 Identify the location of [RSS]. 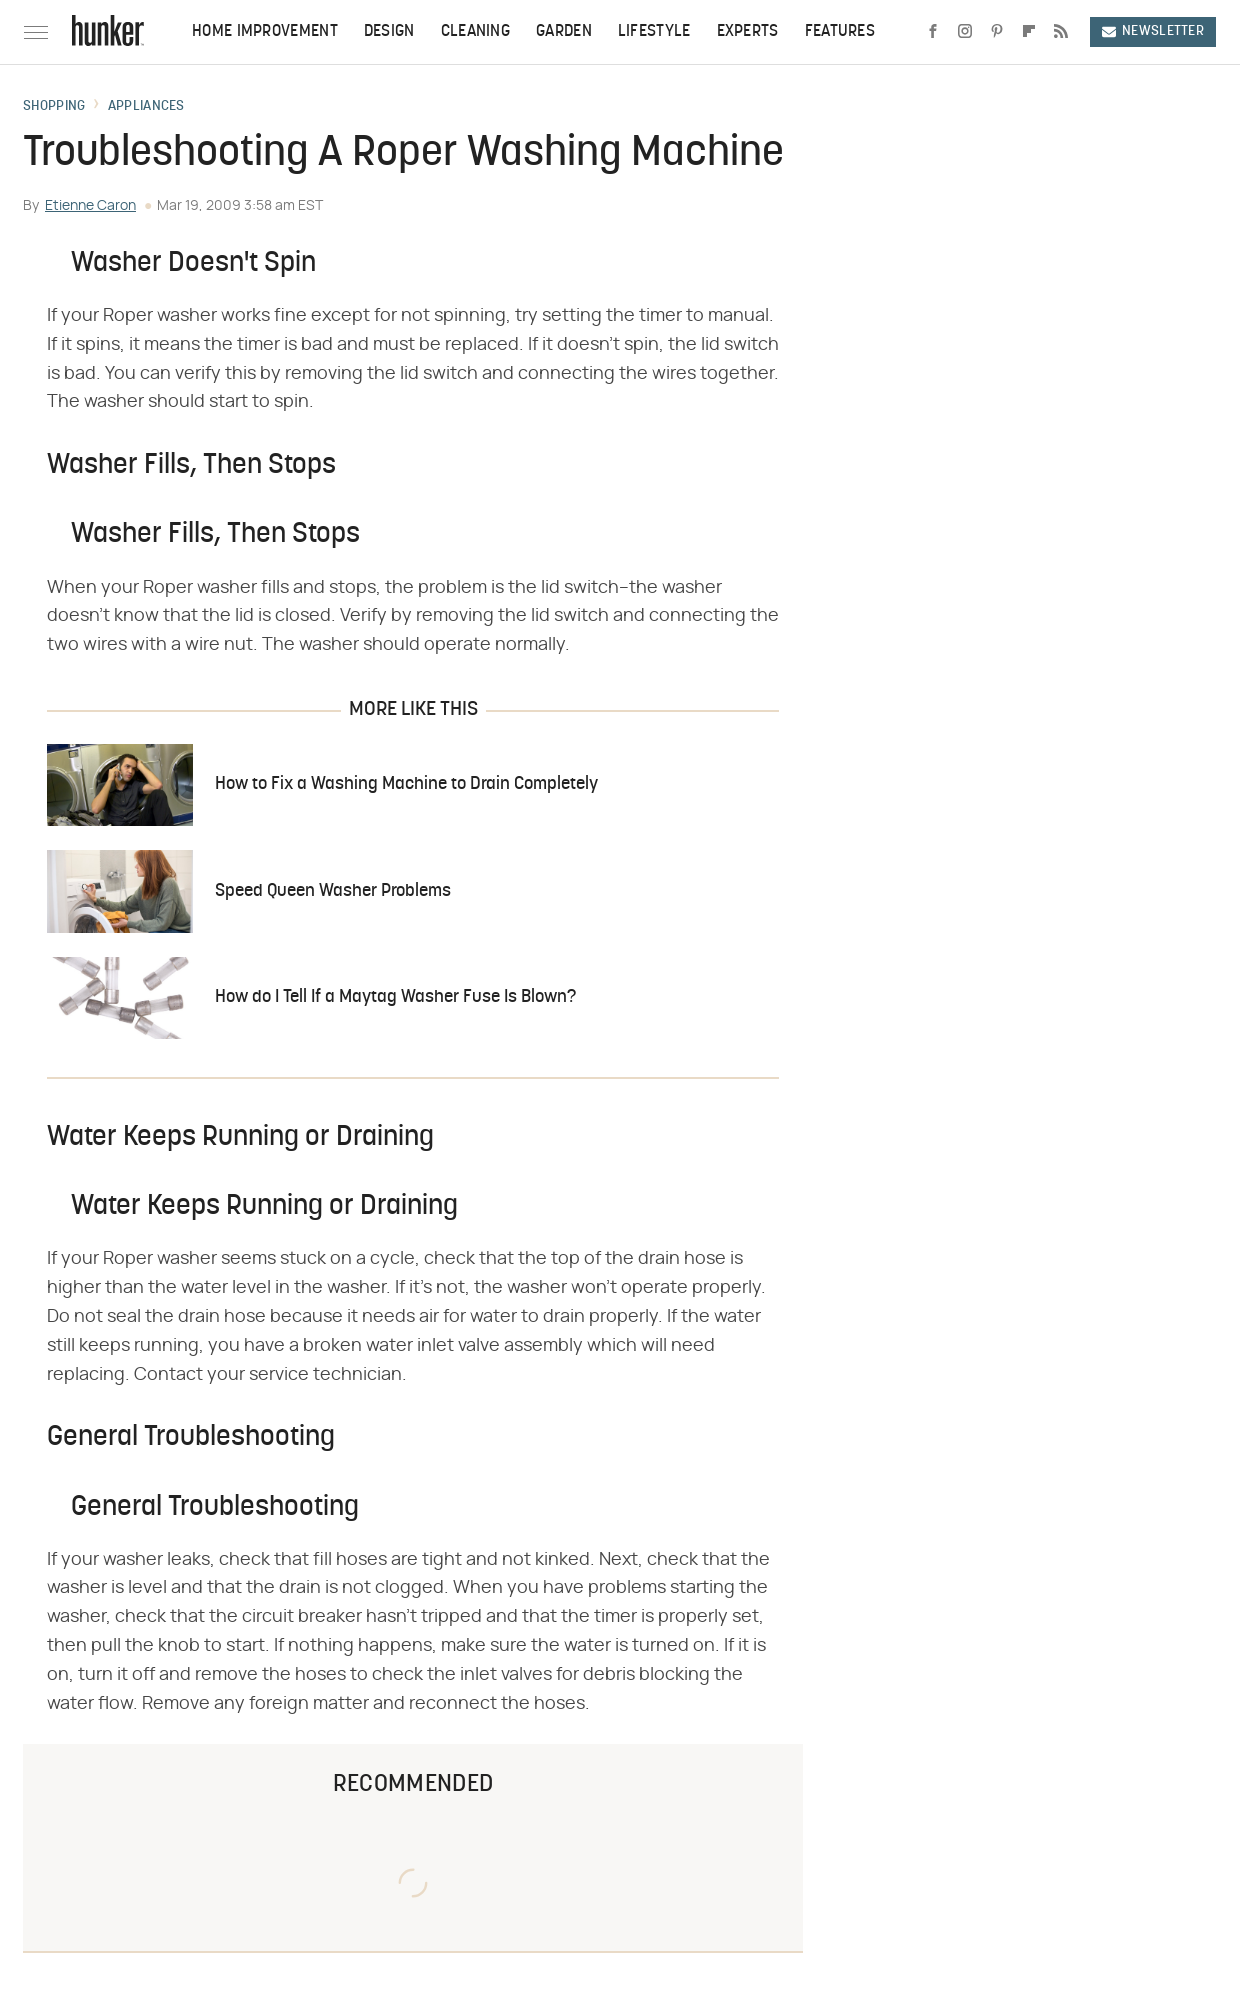
(1061, 32).